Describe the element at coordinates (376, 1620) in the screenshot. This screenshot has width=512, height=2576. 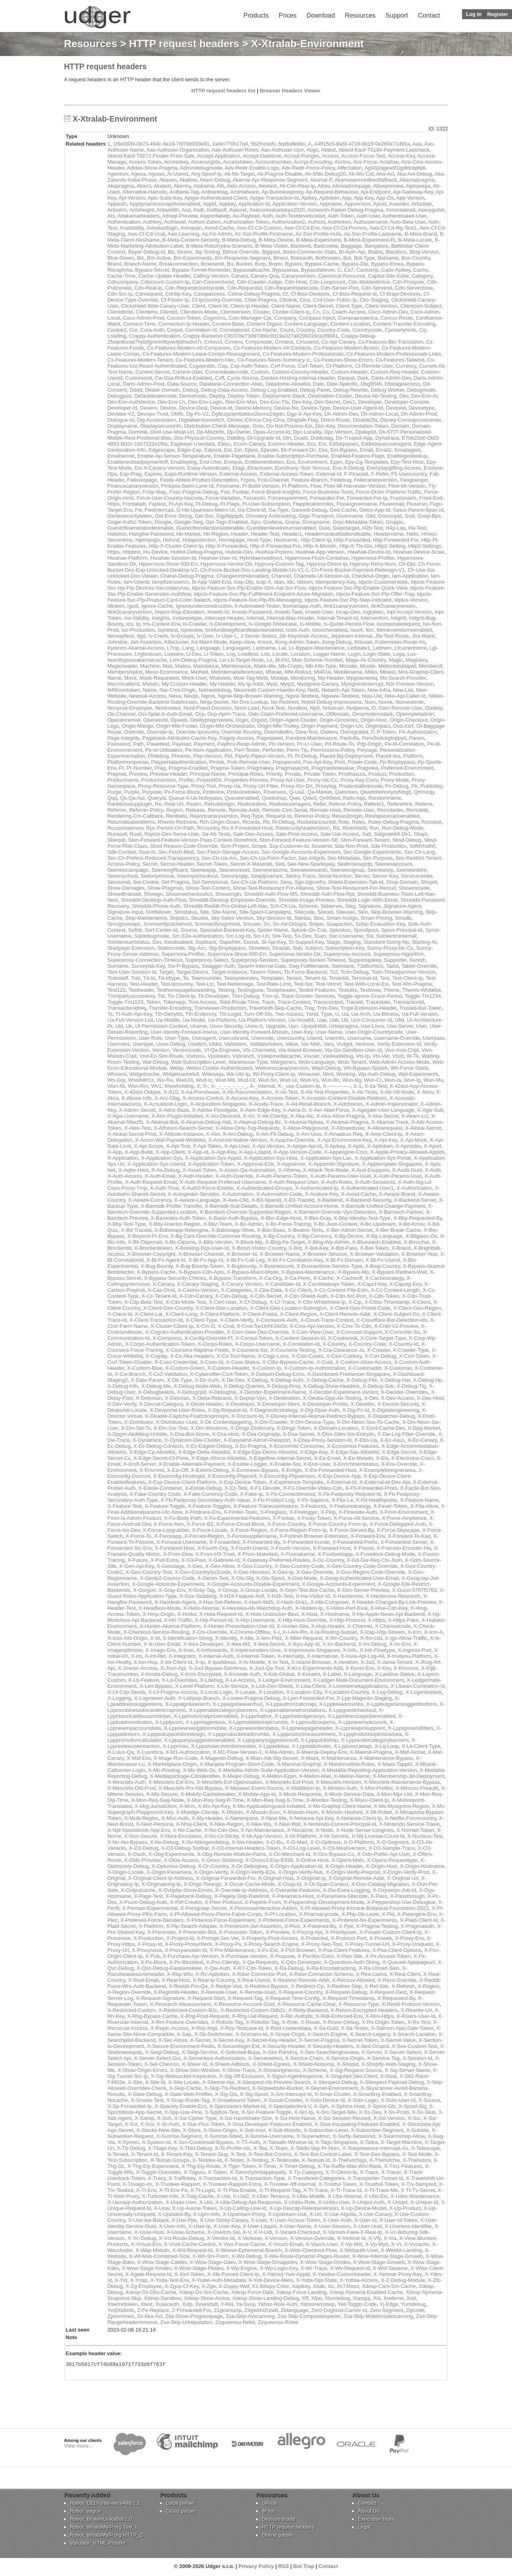
I see `X-Https` at that location.